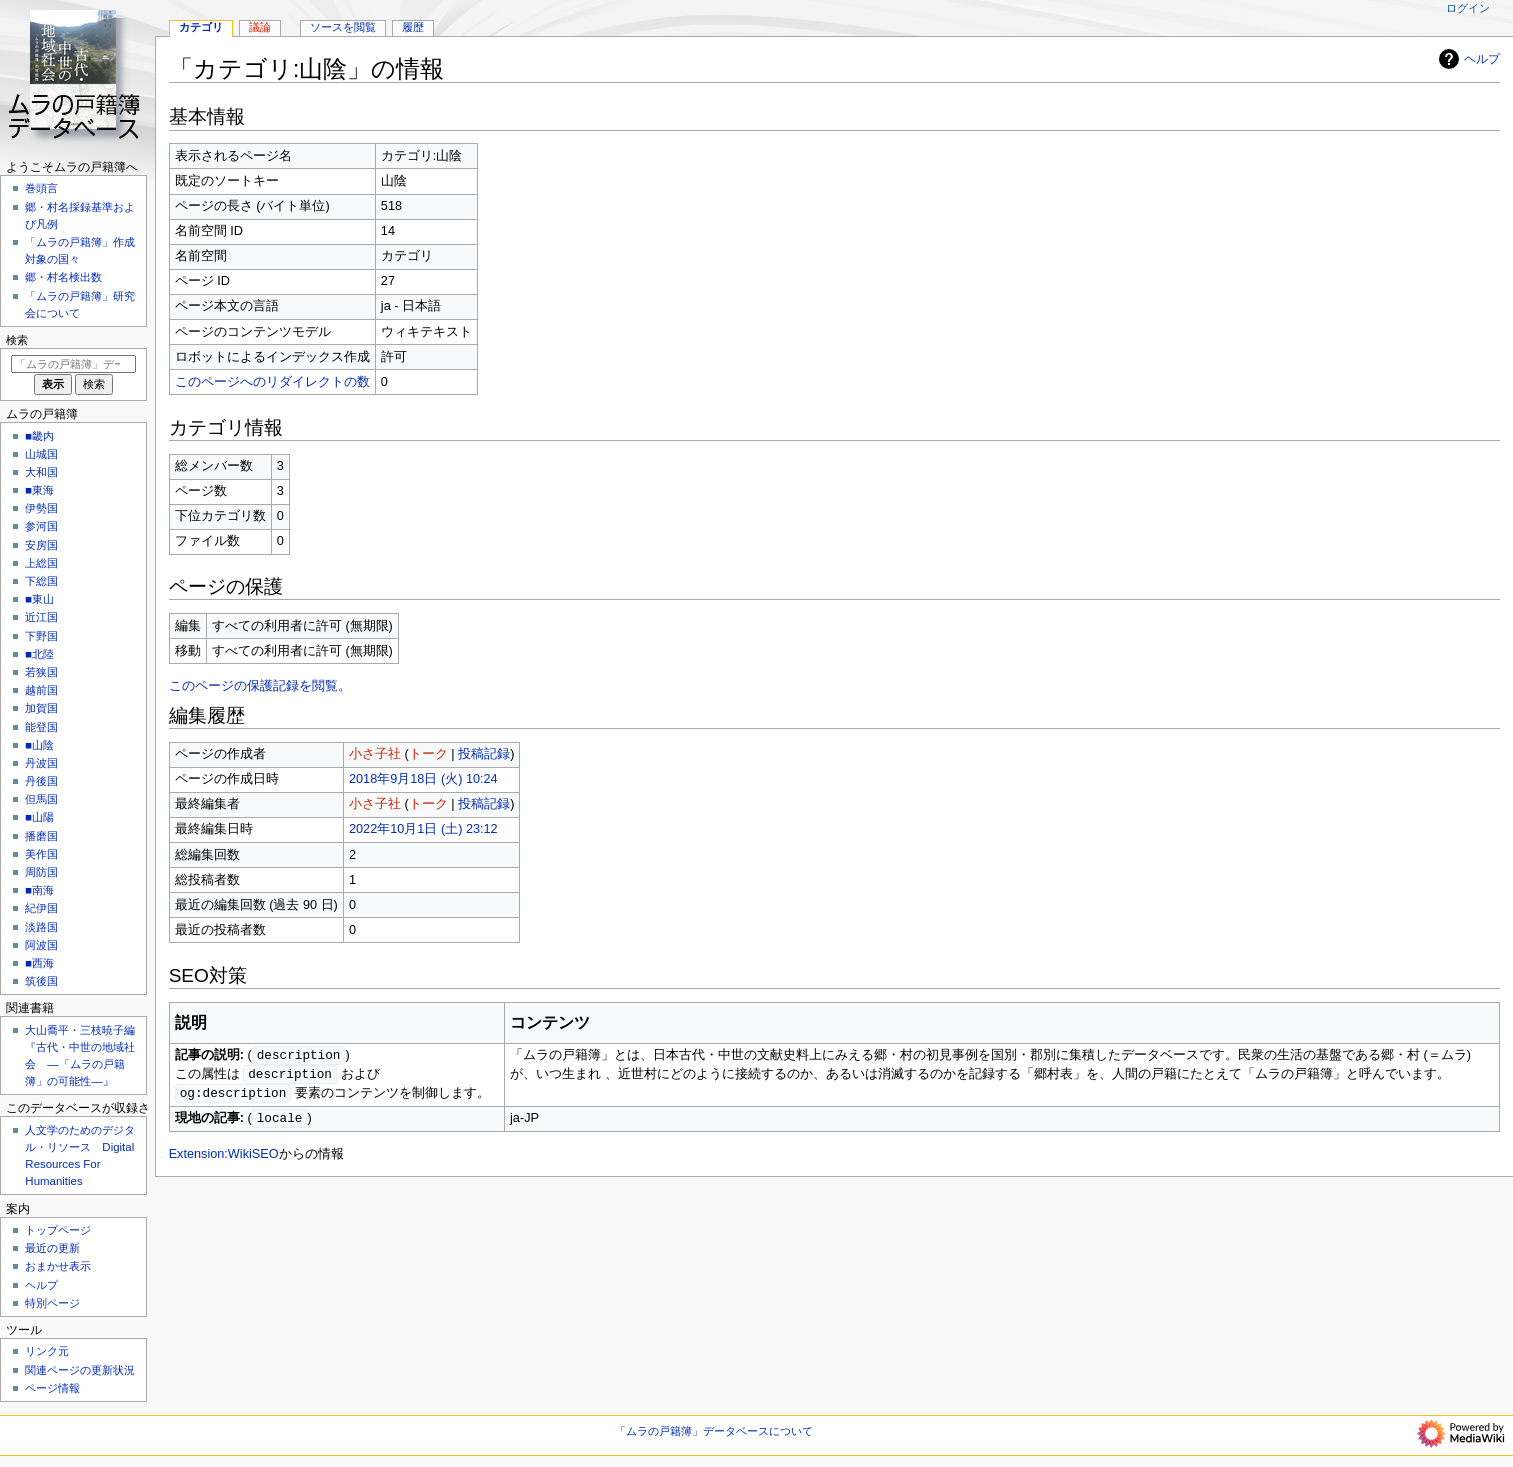 This screenshot has height=1467, width=1513. I want to click on カテゴリ, so click(201, 27).